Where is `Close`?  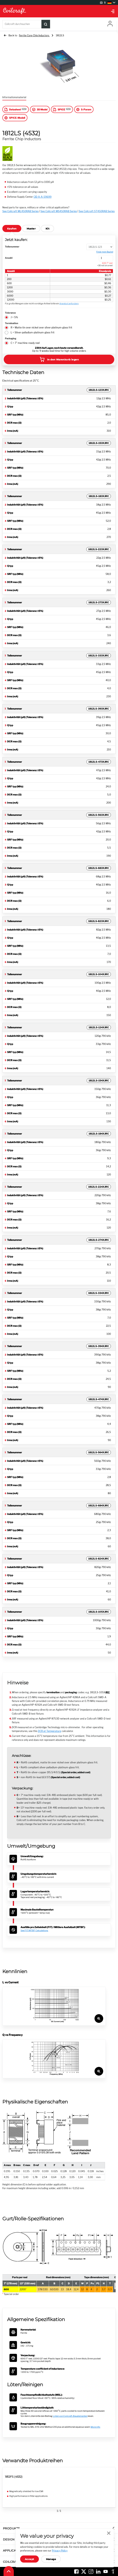
Close is located at coordinates (109, 2533).